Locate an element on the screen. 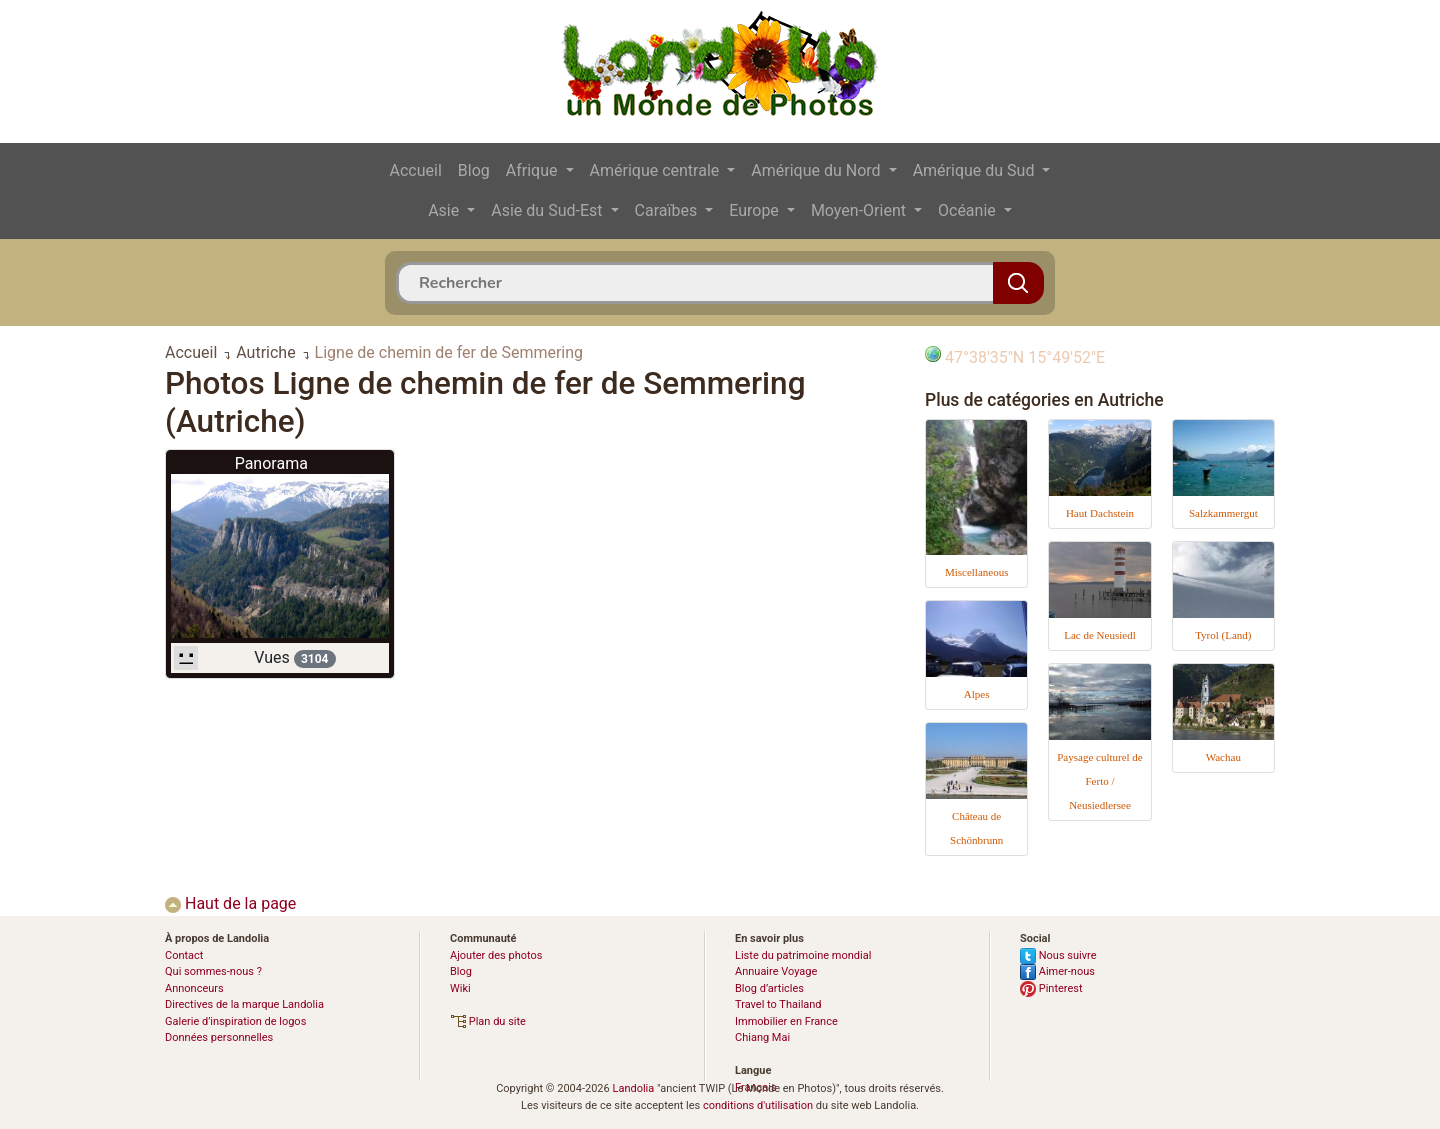  Nous suivre is located at coordinates (1058, 955).